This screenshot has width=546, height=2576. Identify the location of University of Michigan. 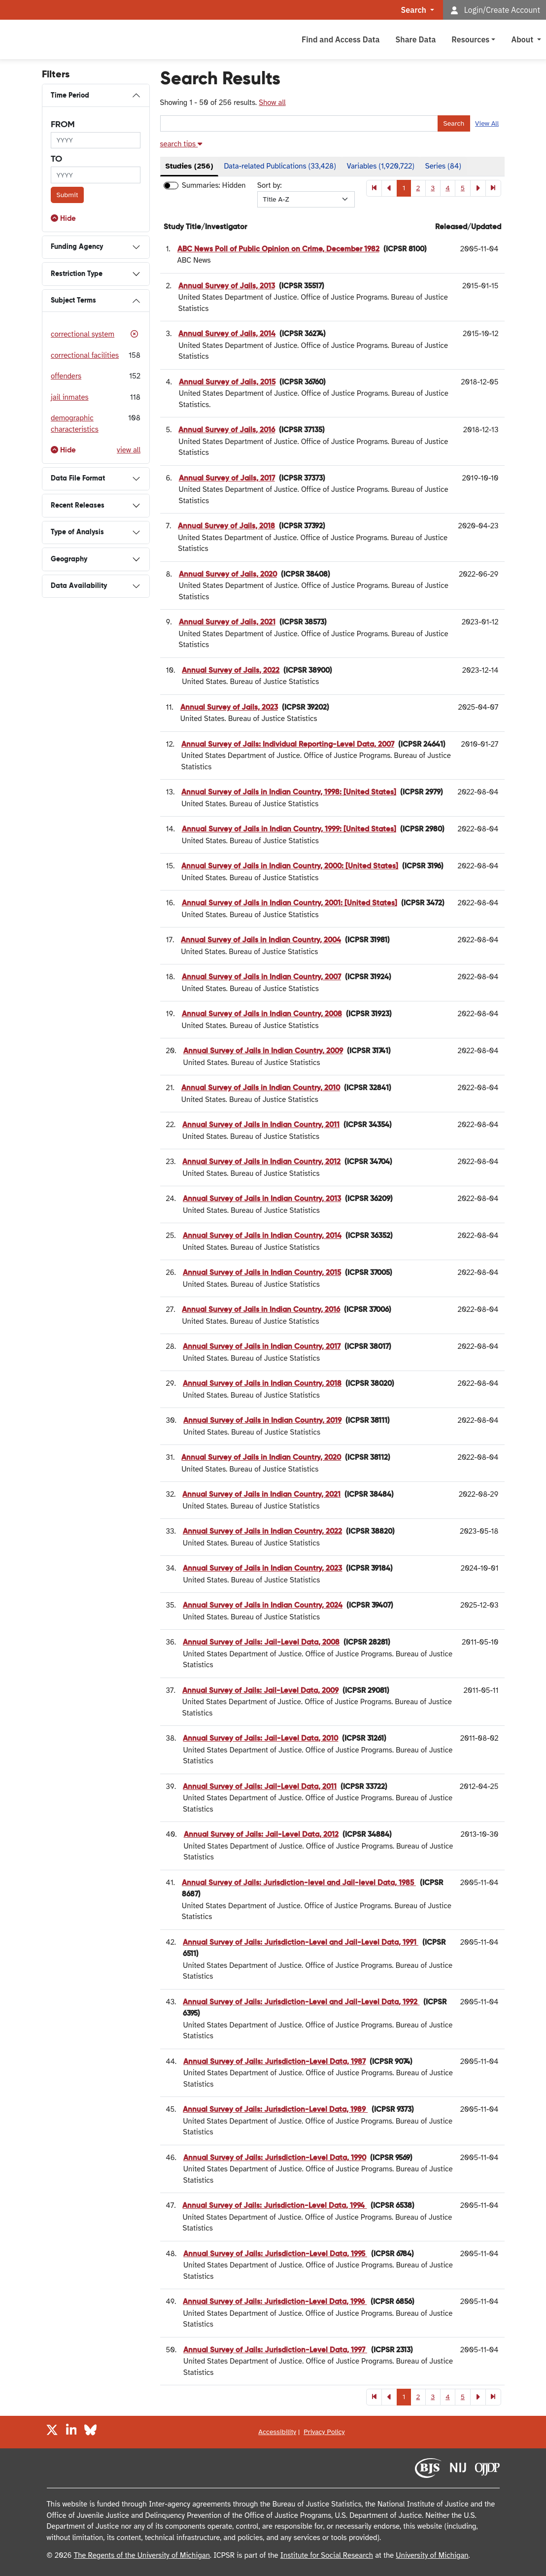
(432, 2555).